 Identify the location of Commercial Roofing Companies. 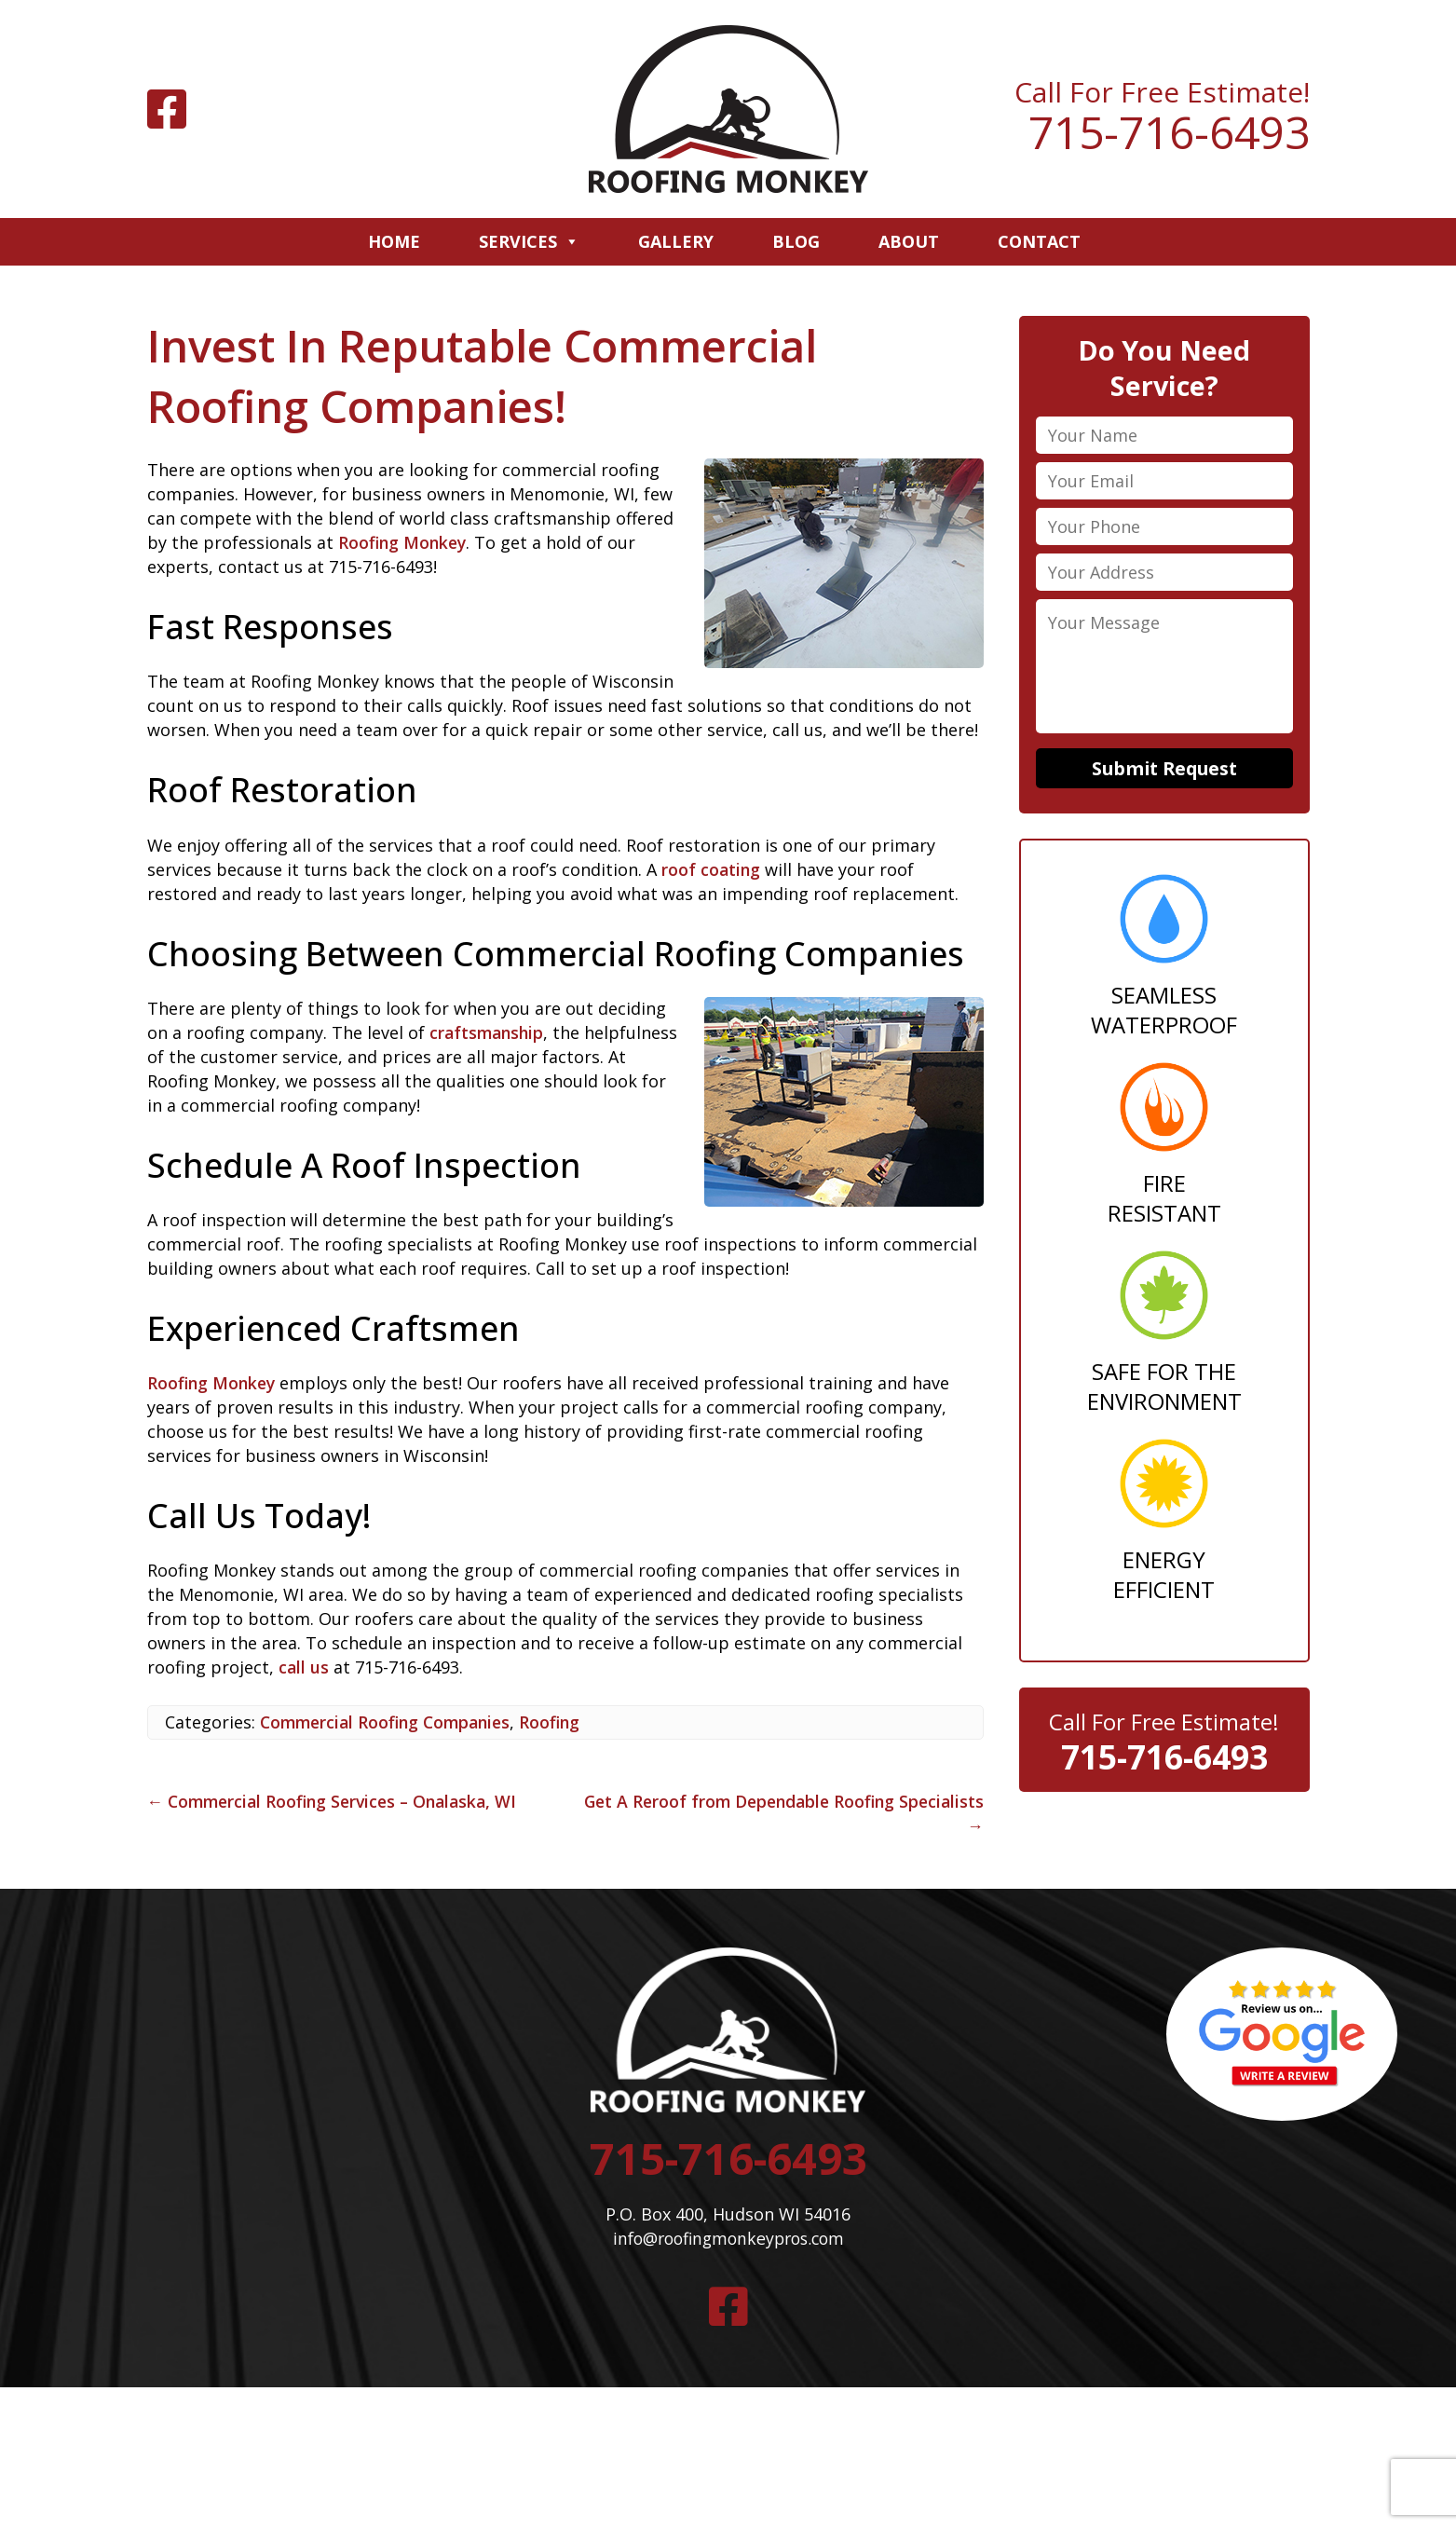
(390, 1722).